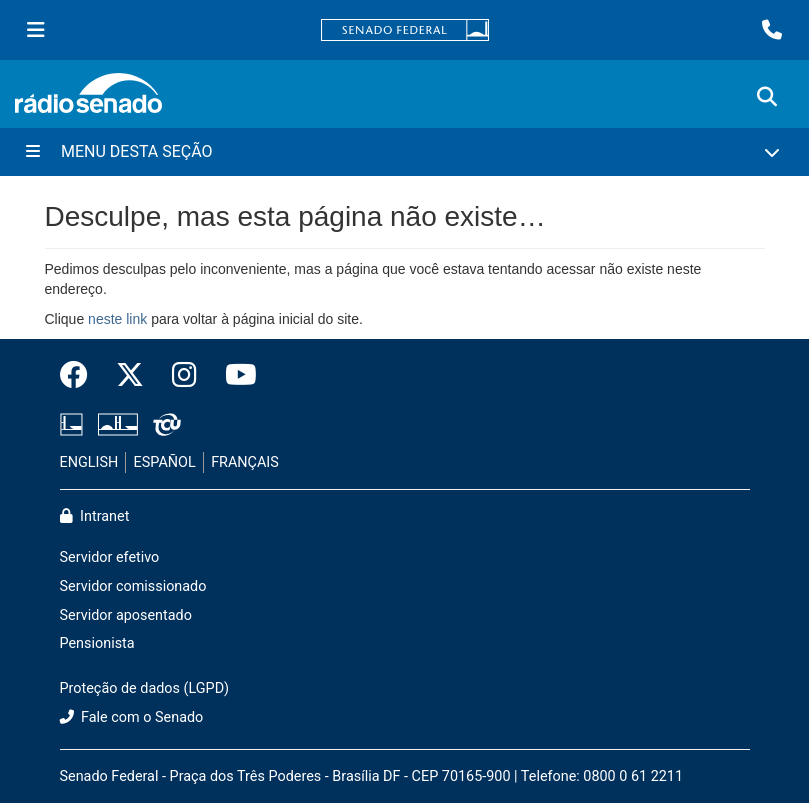  What do you see at coordinates (145, 688) in the screenshot?
I see `Proteção de dados (LGPD)` at bounding box center [145, 688].